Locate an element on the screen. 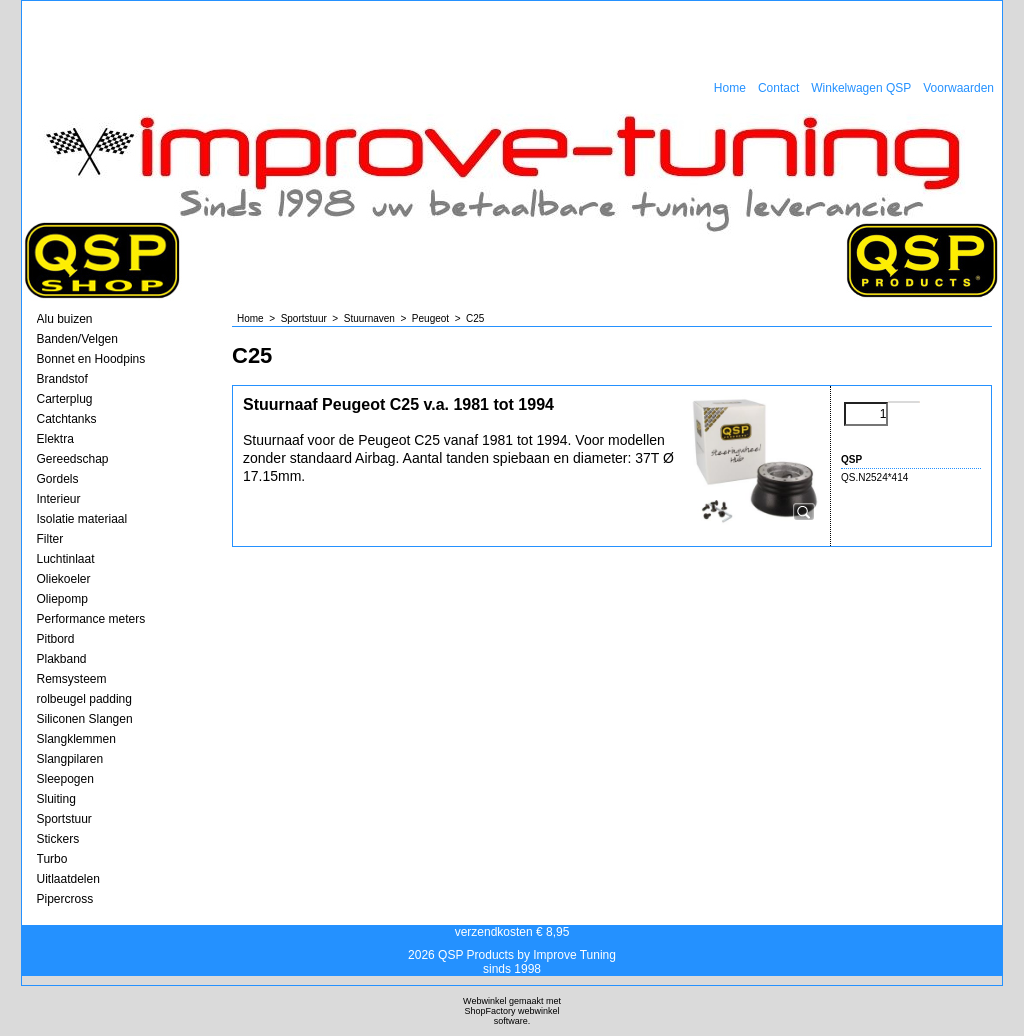 The height and width of the screenshot is (1036, 1024). Luchtinlaat is located at coordinates (66, 559).